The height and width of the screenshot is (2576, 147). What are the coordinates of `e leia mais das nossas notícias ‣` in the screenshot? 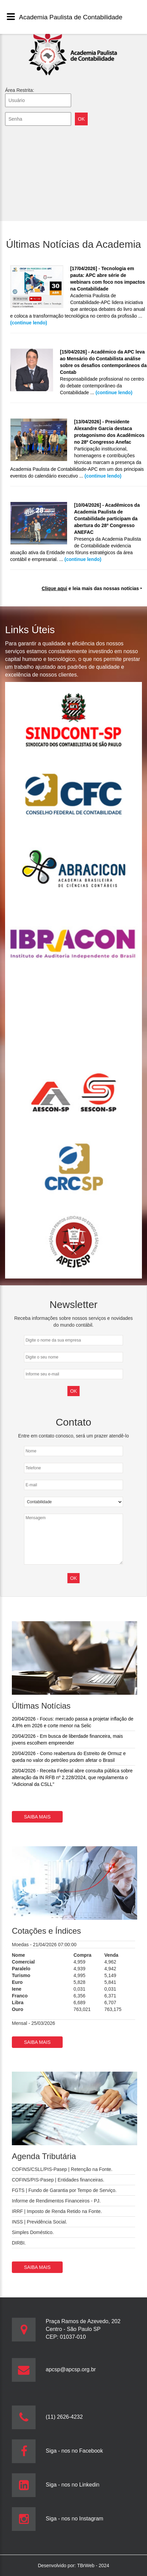 It's located at (92, 588).